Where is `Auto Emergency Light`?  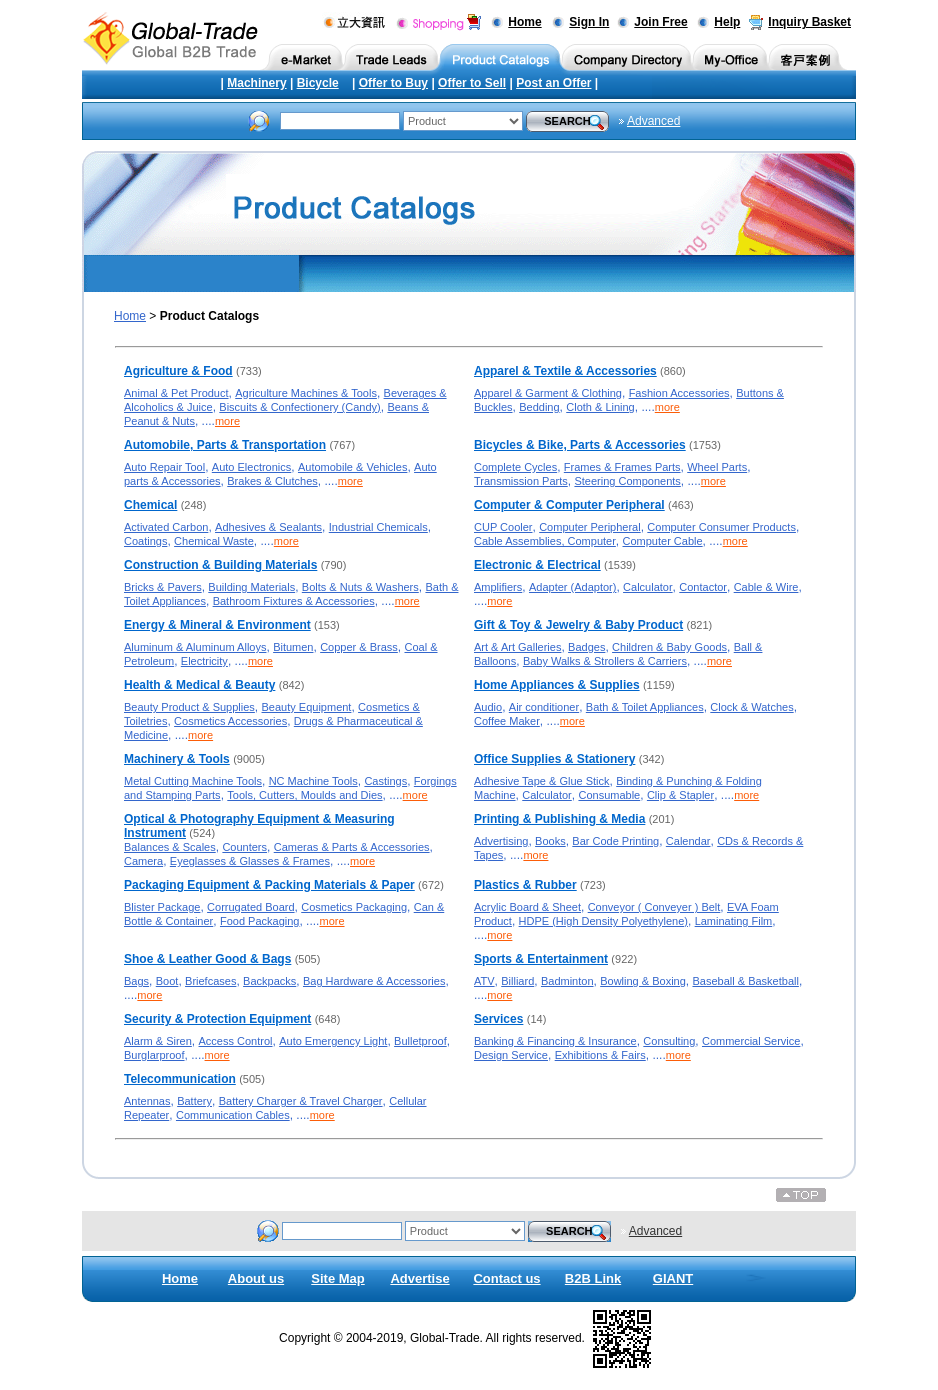
Auto Emergency Light is located at coordinates (333, 1041).